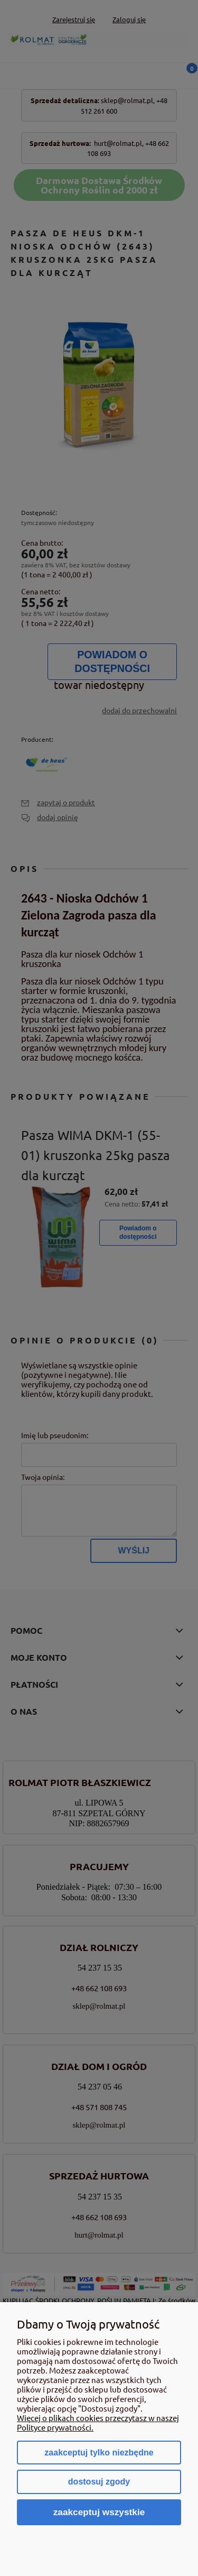  I want to click on Więcej o plikach cookies przeczytasz w naszej Polityce prywatności., so click(98, 2422).